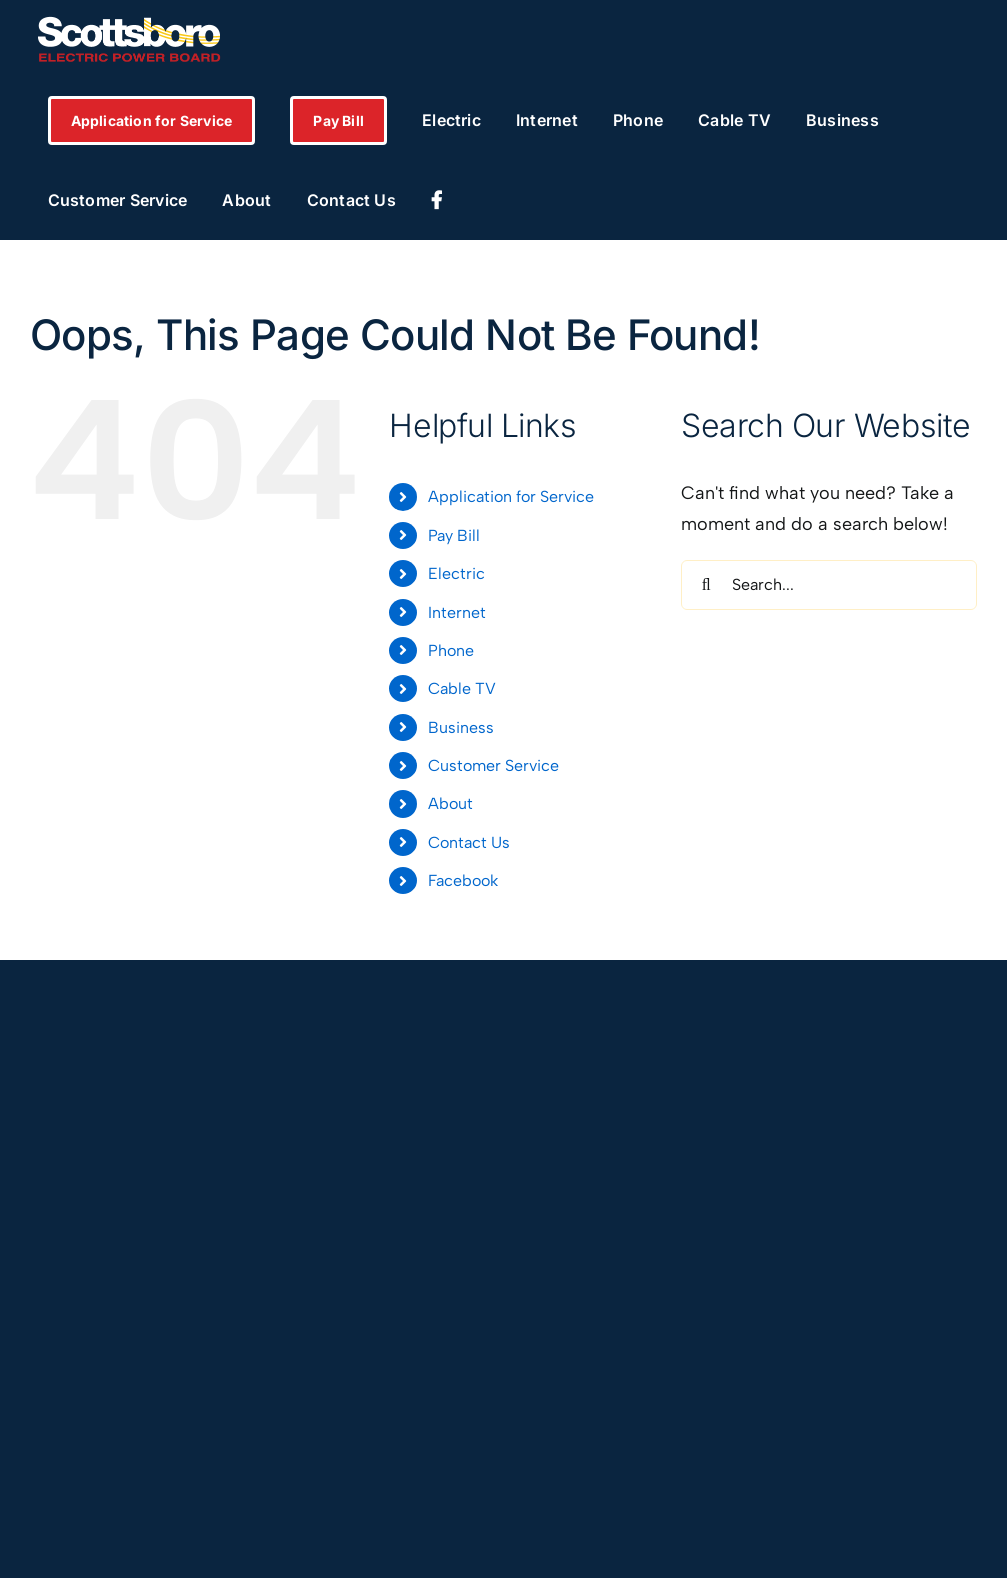 The width and height of the screenshot is (1007, 1578). Describe the element at coordinates (461, 727) in the screenshot. I see `Business` at that location.